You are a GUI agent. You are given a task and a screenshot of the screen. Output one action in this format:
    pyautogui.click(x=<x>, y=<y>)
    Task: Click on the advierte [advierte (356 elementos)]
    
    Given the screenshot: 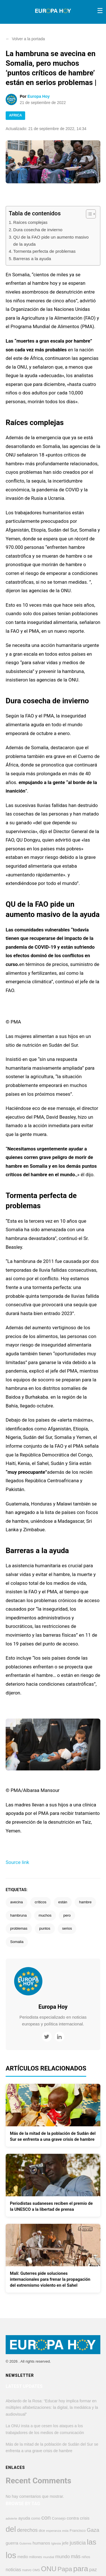 What is the action you would take?
    pyautogui.click(x=11, y=2518)
    